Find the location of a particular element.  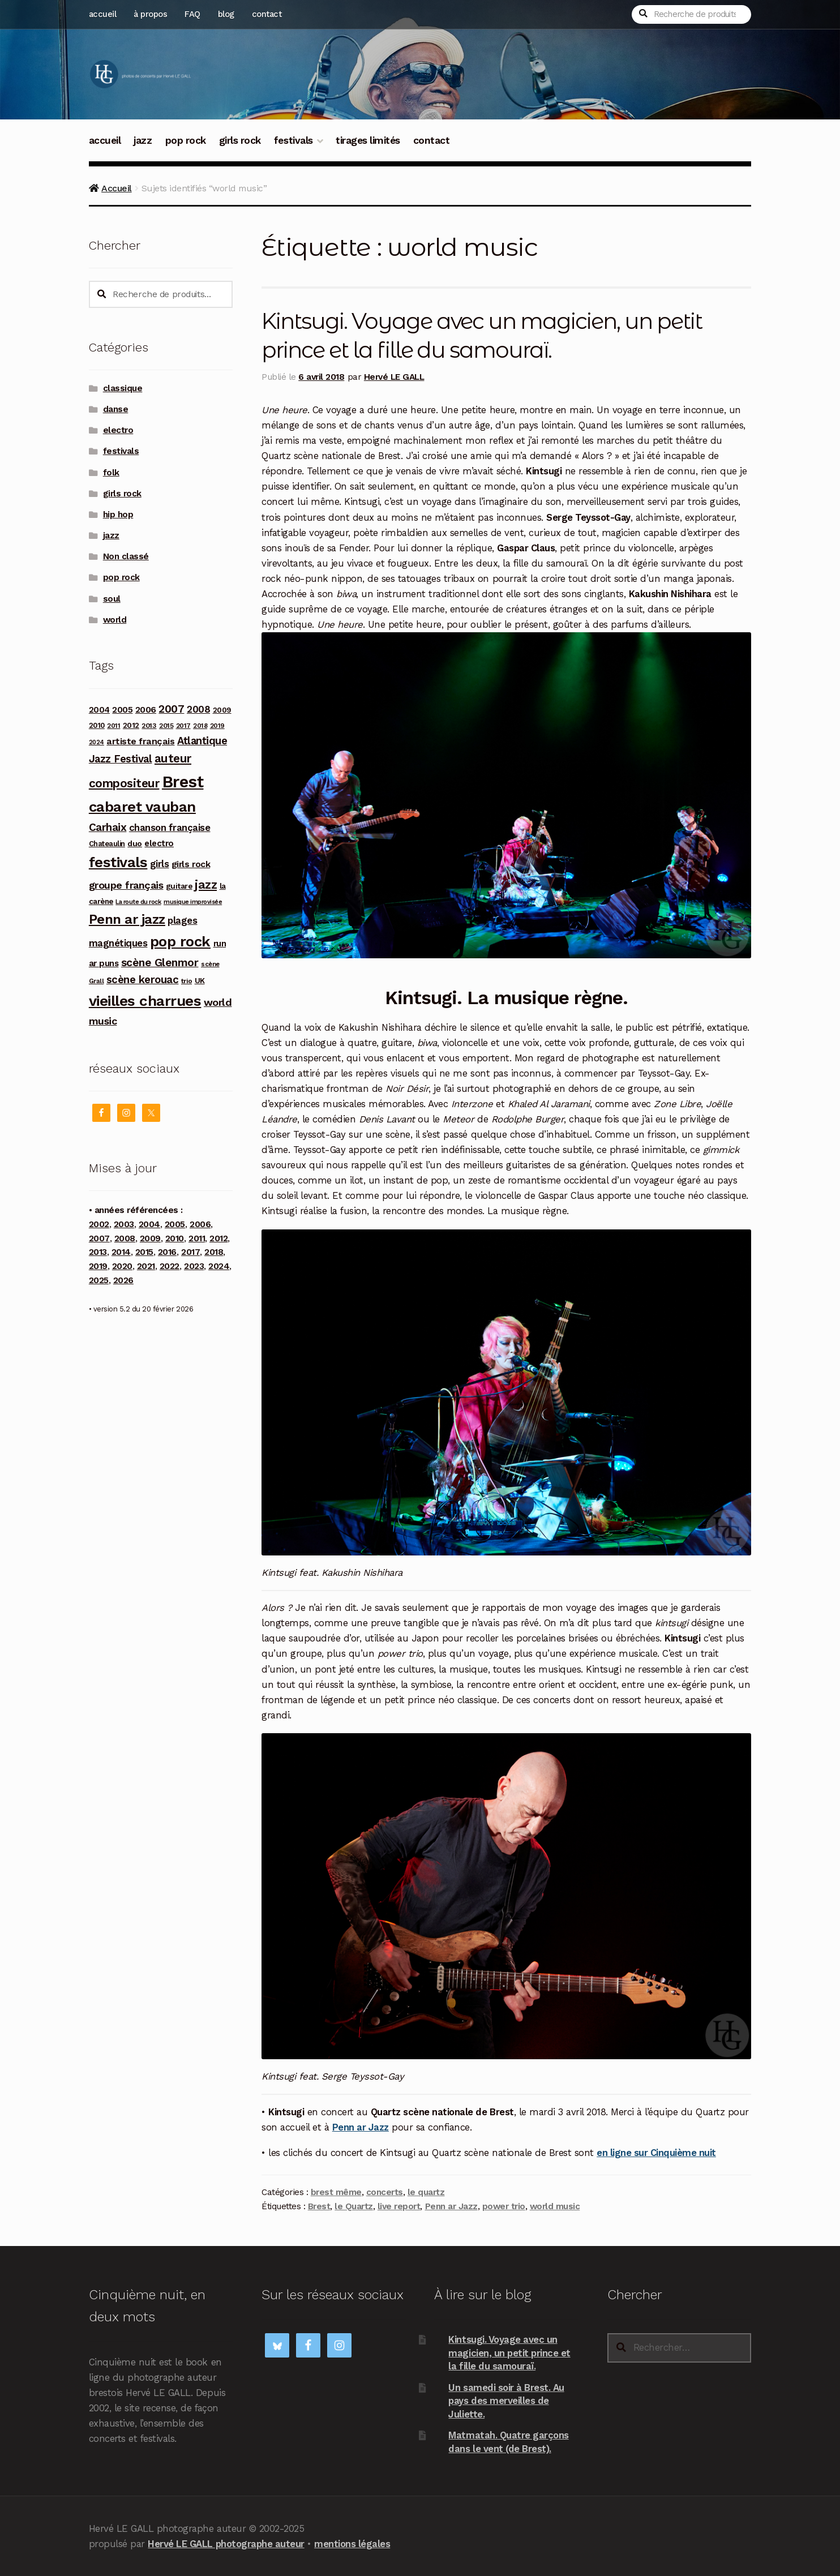

2010 [2010 (103 produit)] is located at coordinates (97, 725).